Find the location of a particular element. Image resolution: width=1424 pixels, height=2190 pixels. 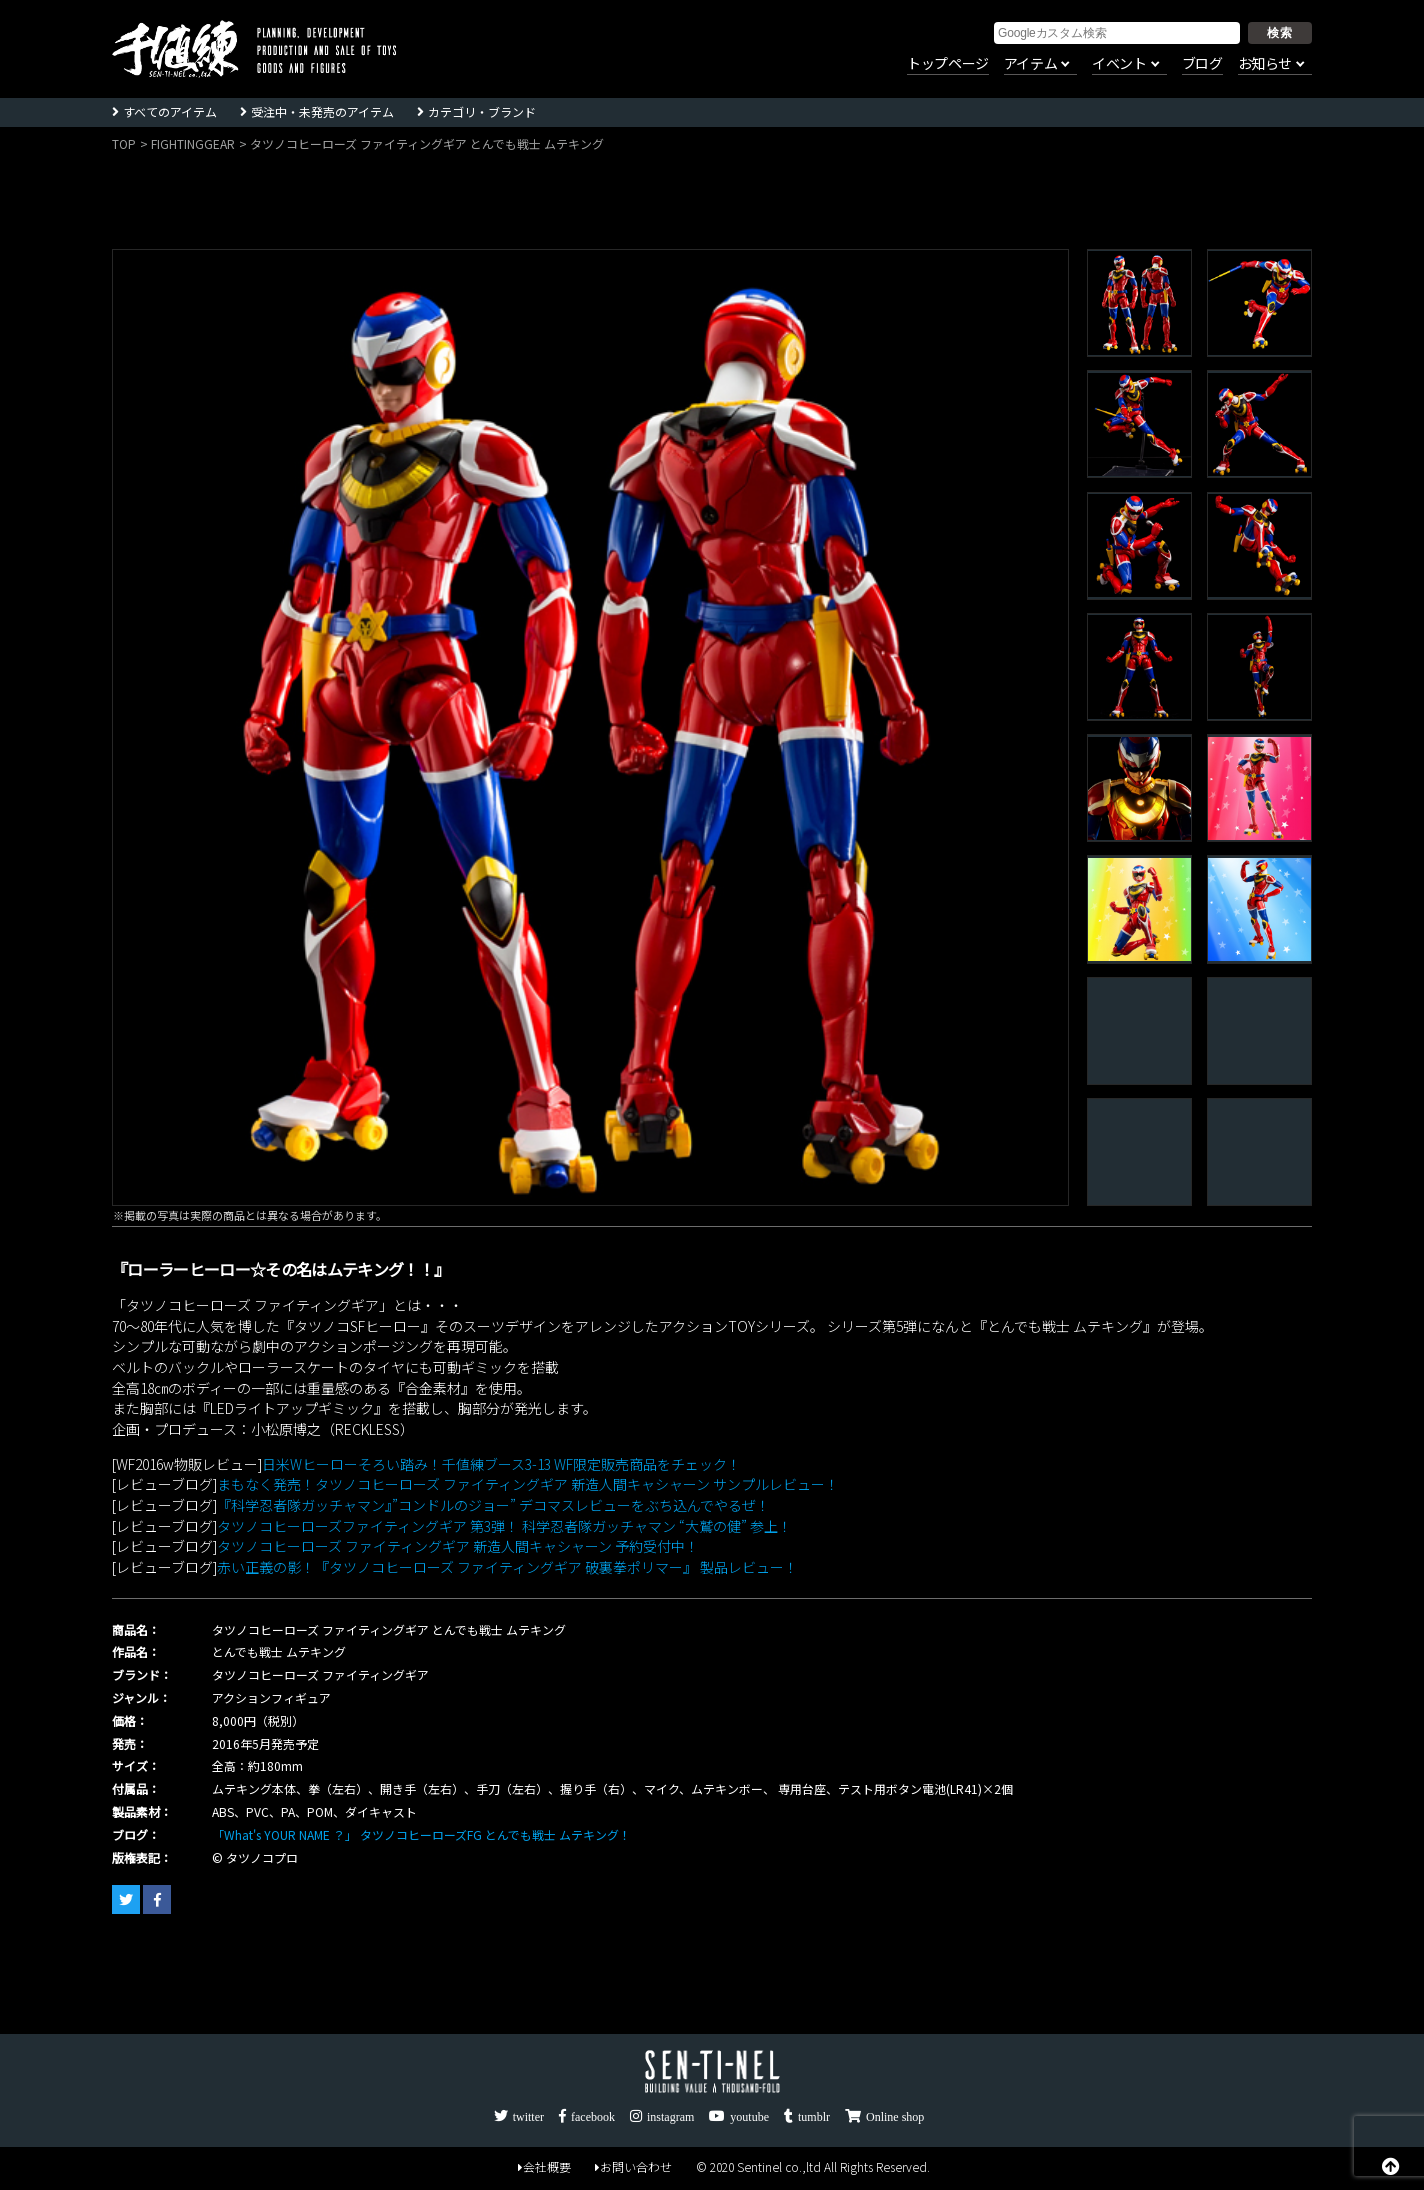

お知らせ is located at coordinates (1265, 64).